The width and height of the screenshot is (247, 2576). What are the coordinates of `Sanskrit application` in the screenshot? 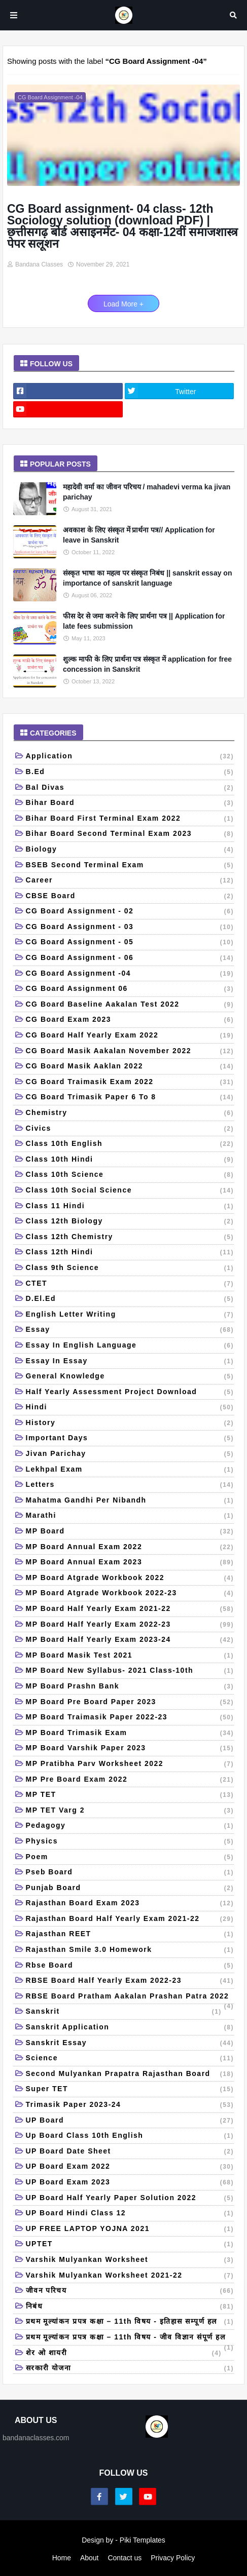 It's located at (130, 2028).